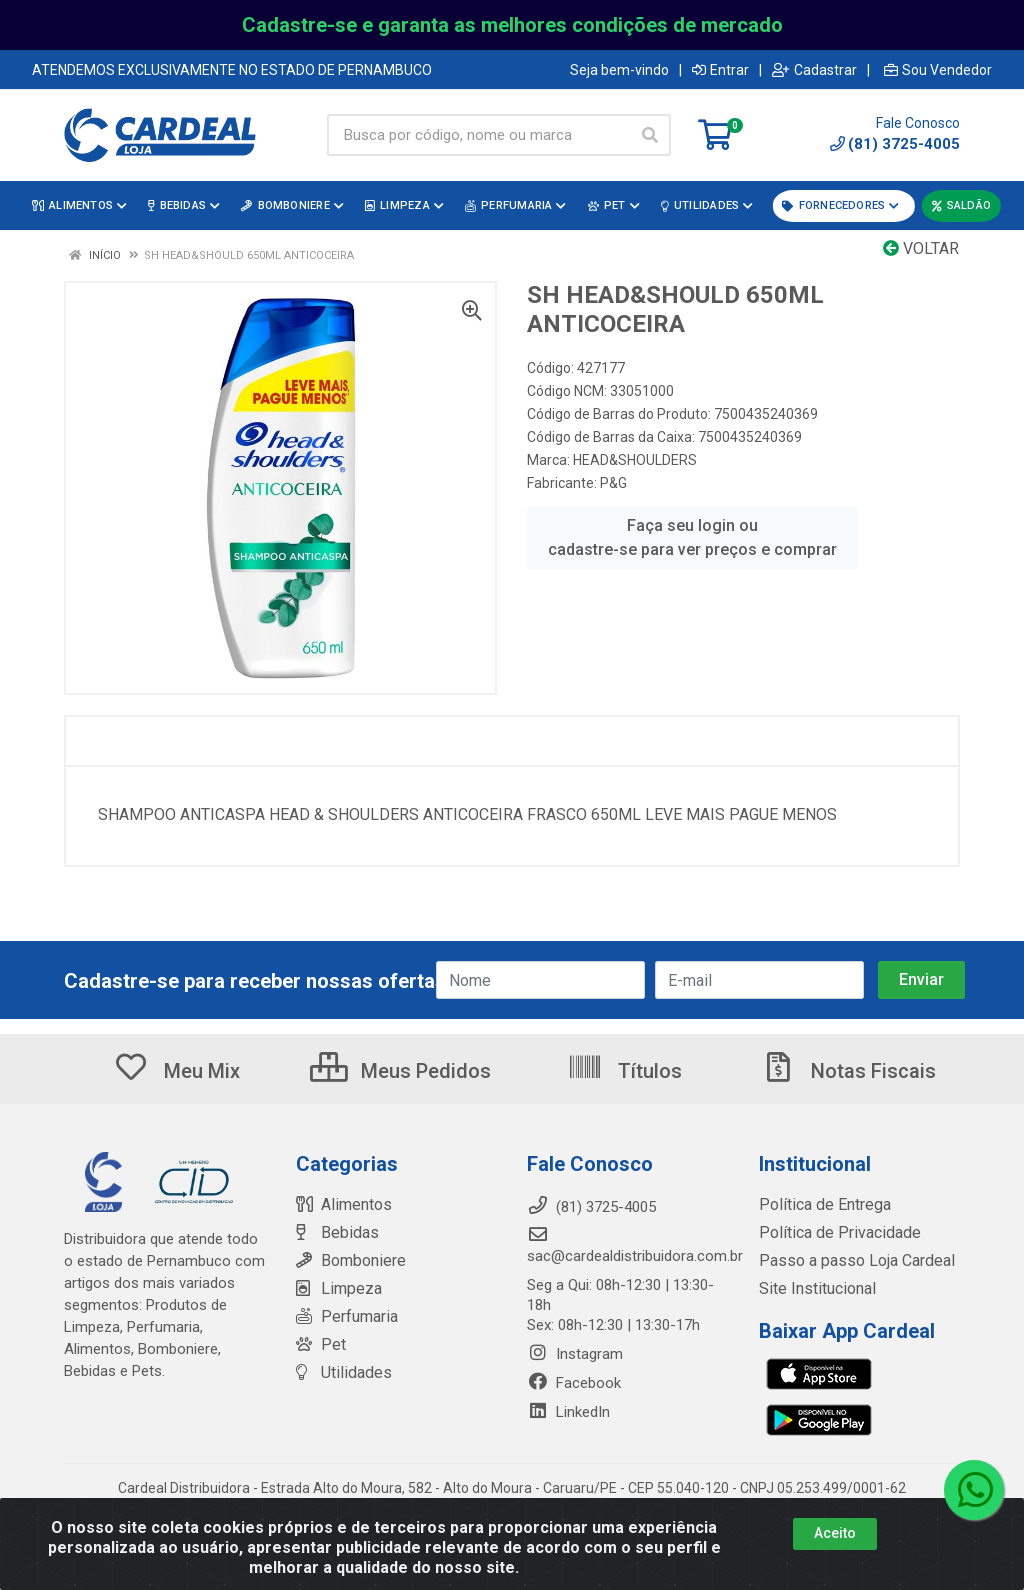  Describe the element at coordinates (342, 1205) in the screenshot. I see `Alimentos` at that location.